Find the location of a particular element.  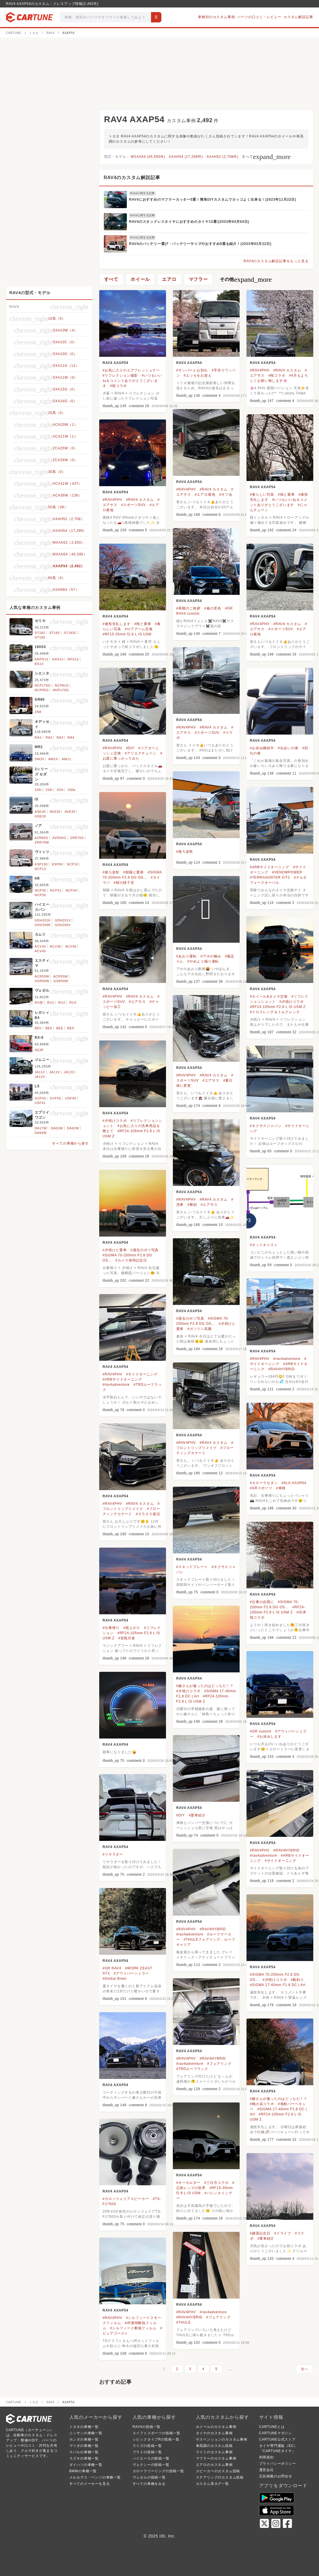

#エアロ着地 is located at coordinates (205, 494).